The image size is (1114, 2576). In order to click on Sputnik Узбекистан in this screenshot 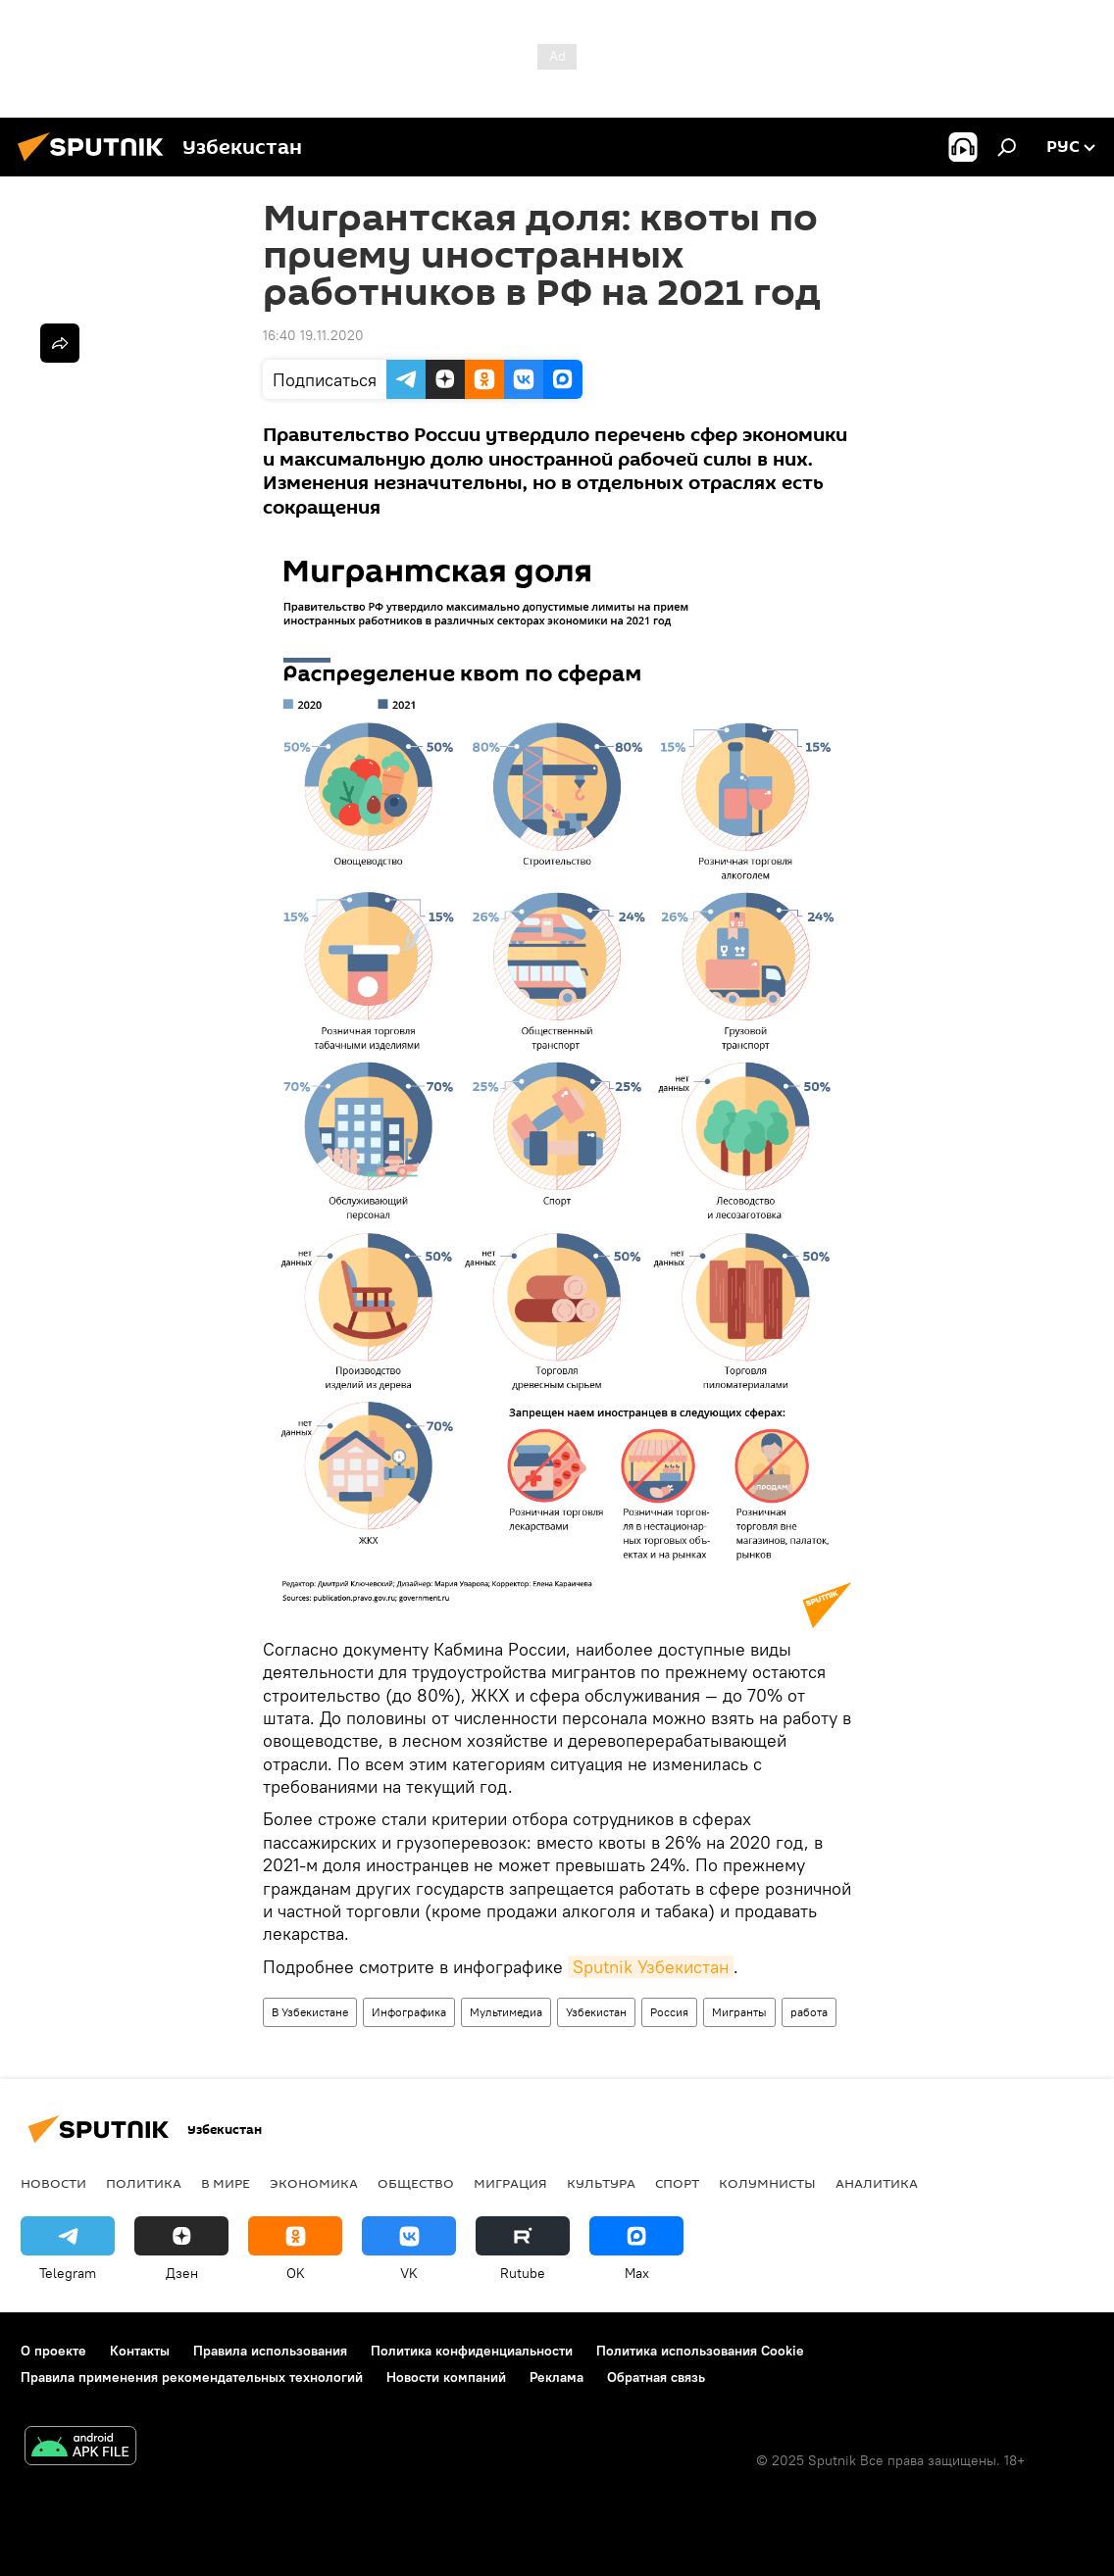, I will do `click(651, 1967)`.